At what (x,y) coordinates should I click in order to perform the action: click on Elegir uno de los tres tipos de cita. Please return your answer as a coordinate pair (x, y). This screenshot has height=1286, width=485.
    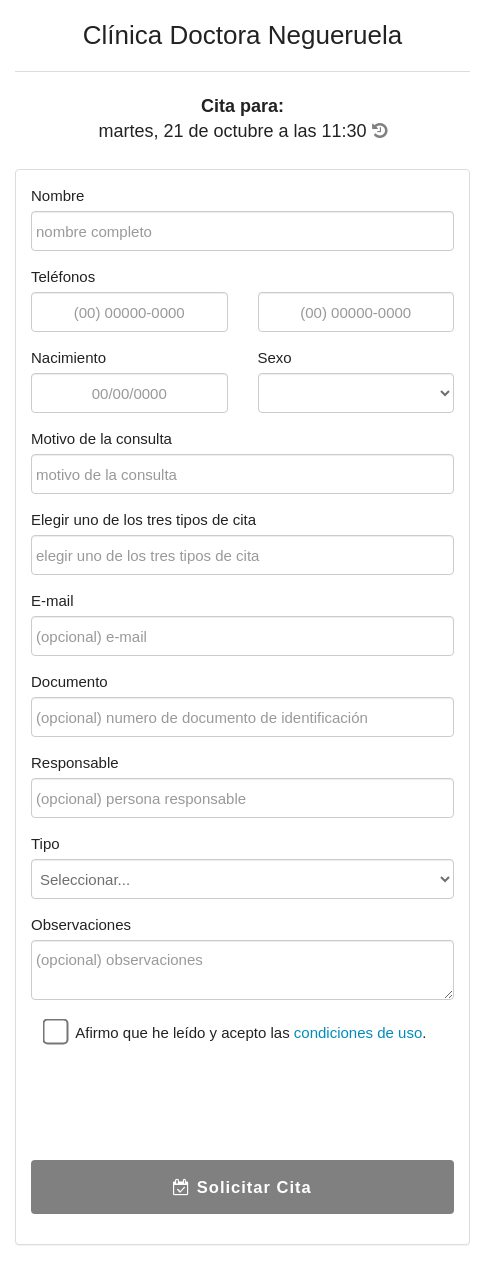
    Looking at the image, I should click on (143, 519).